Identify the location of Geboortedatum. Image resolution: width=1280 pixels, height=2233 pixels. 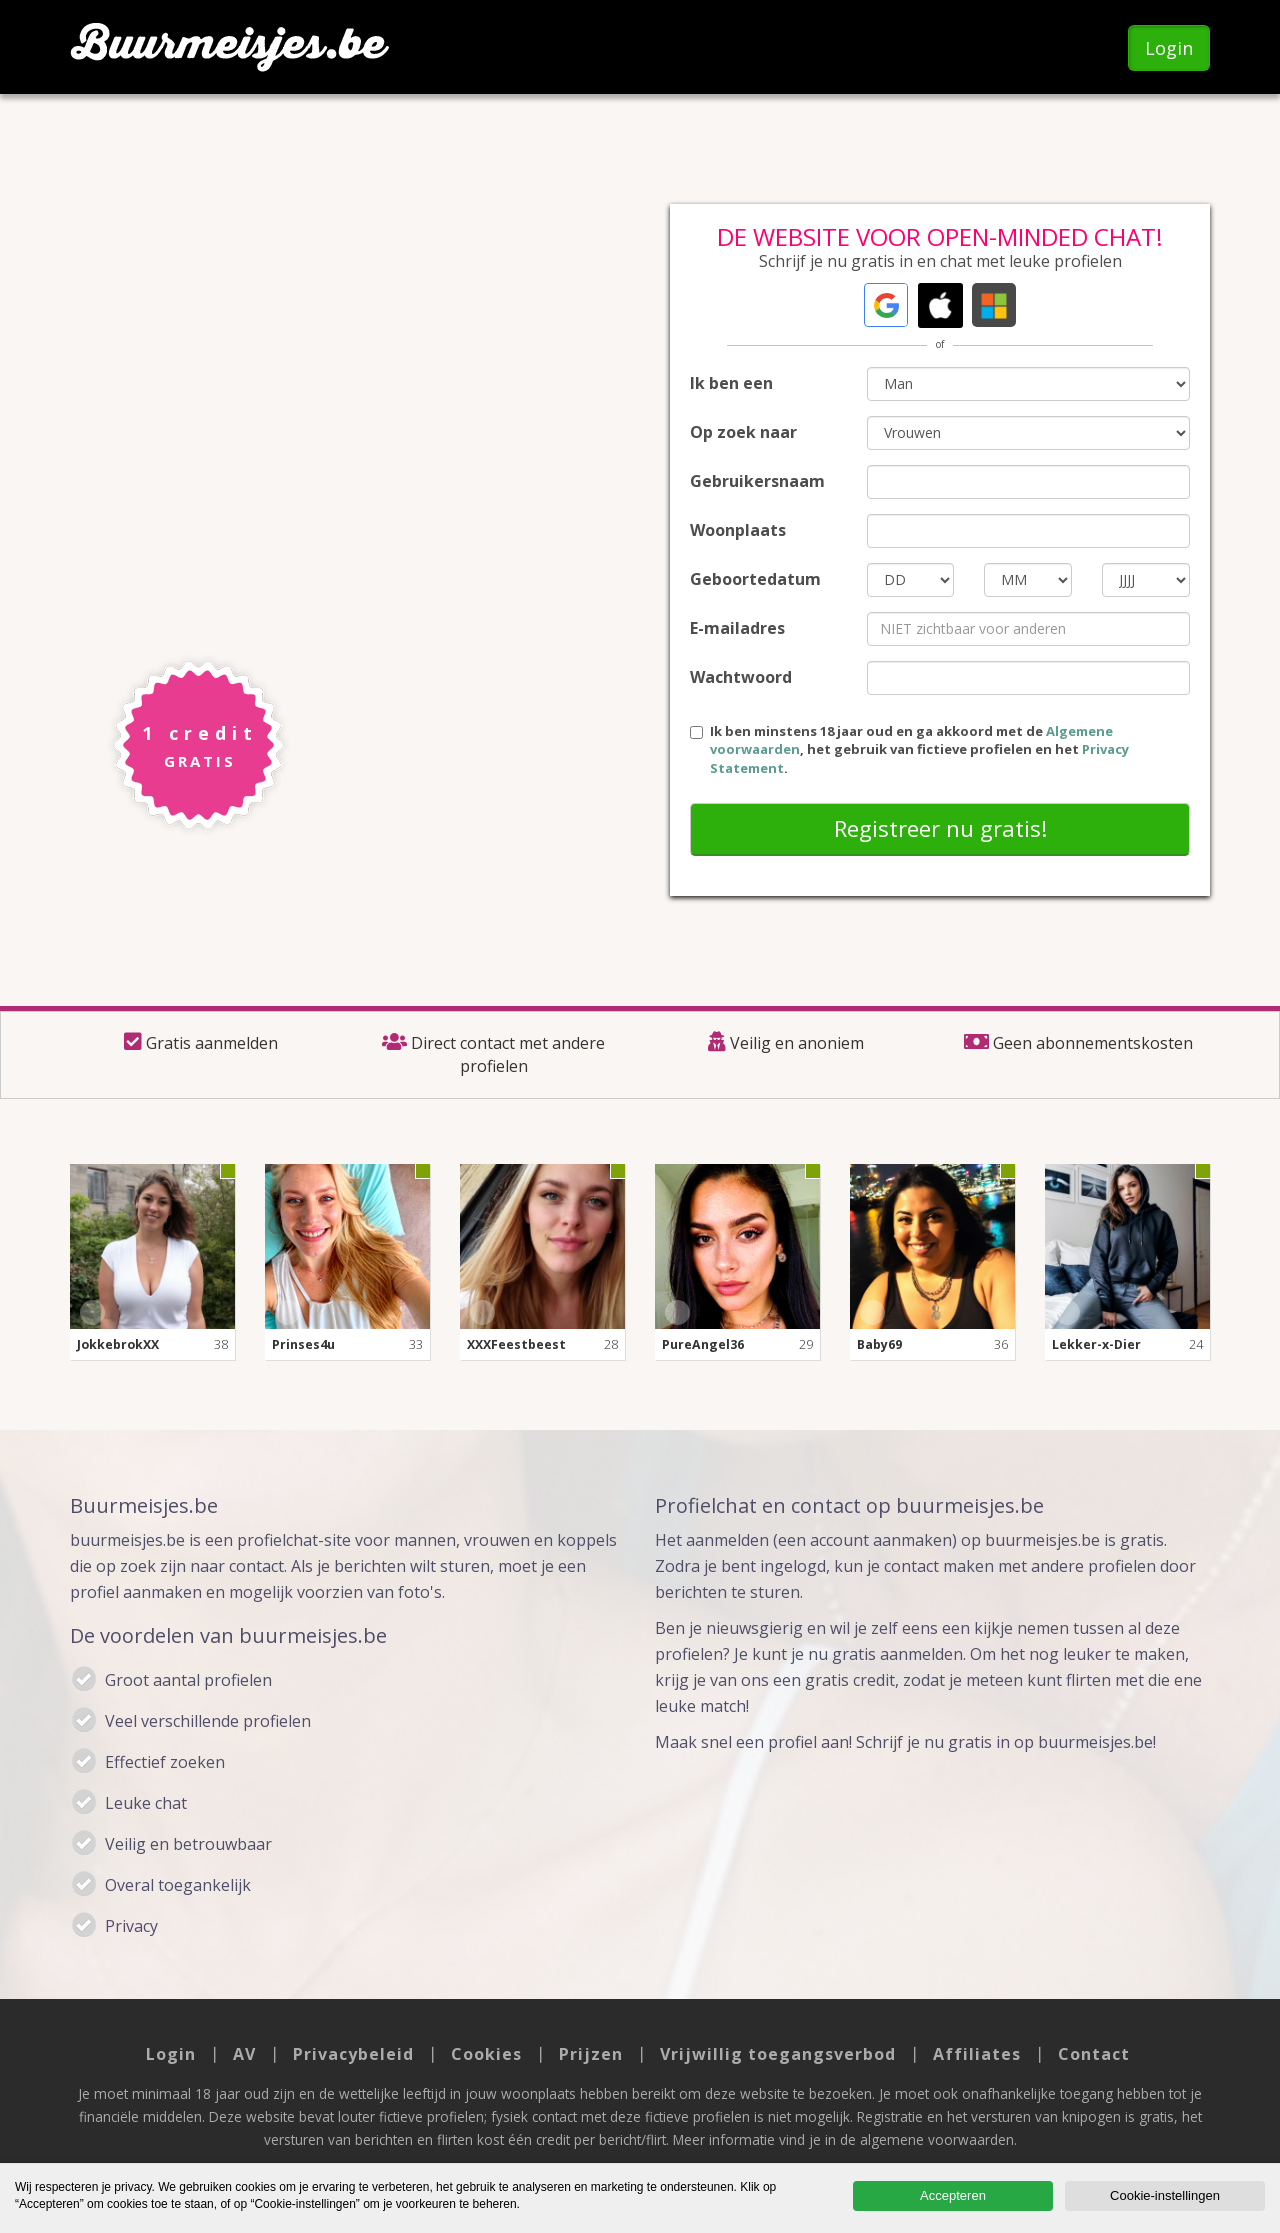
(755, 579).